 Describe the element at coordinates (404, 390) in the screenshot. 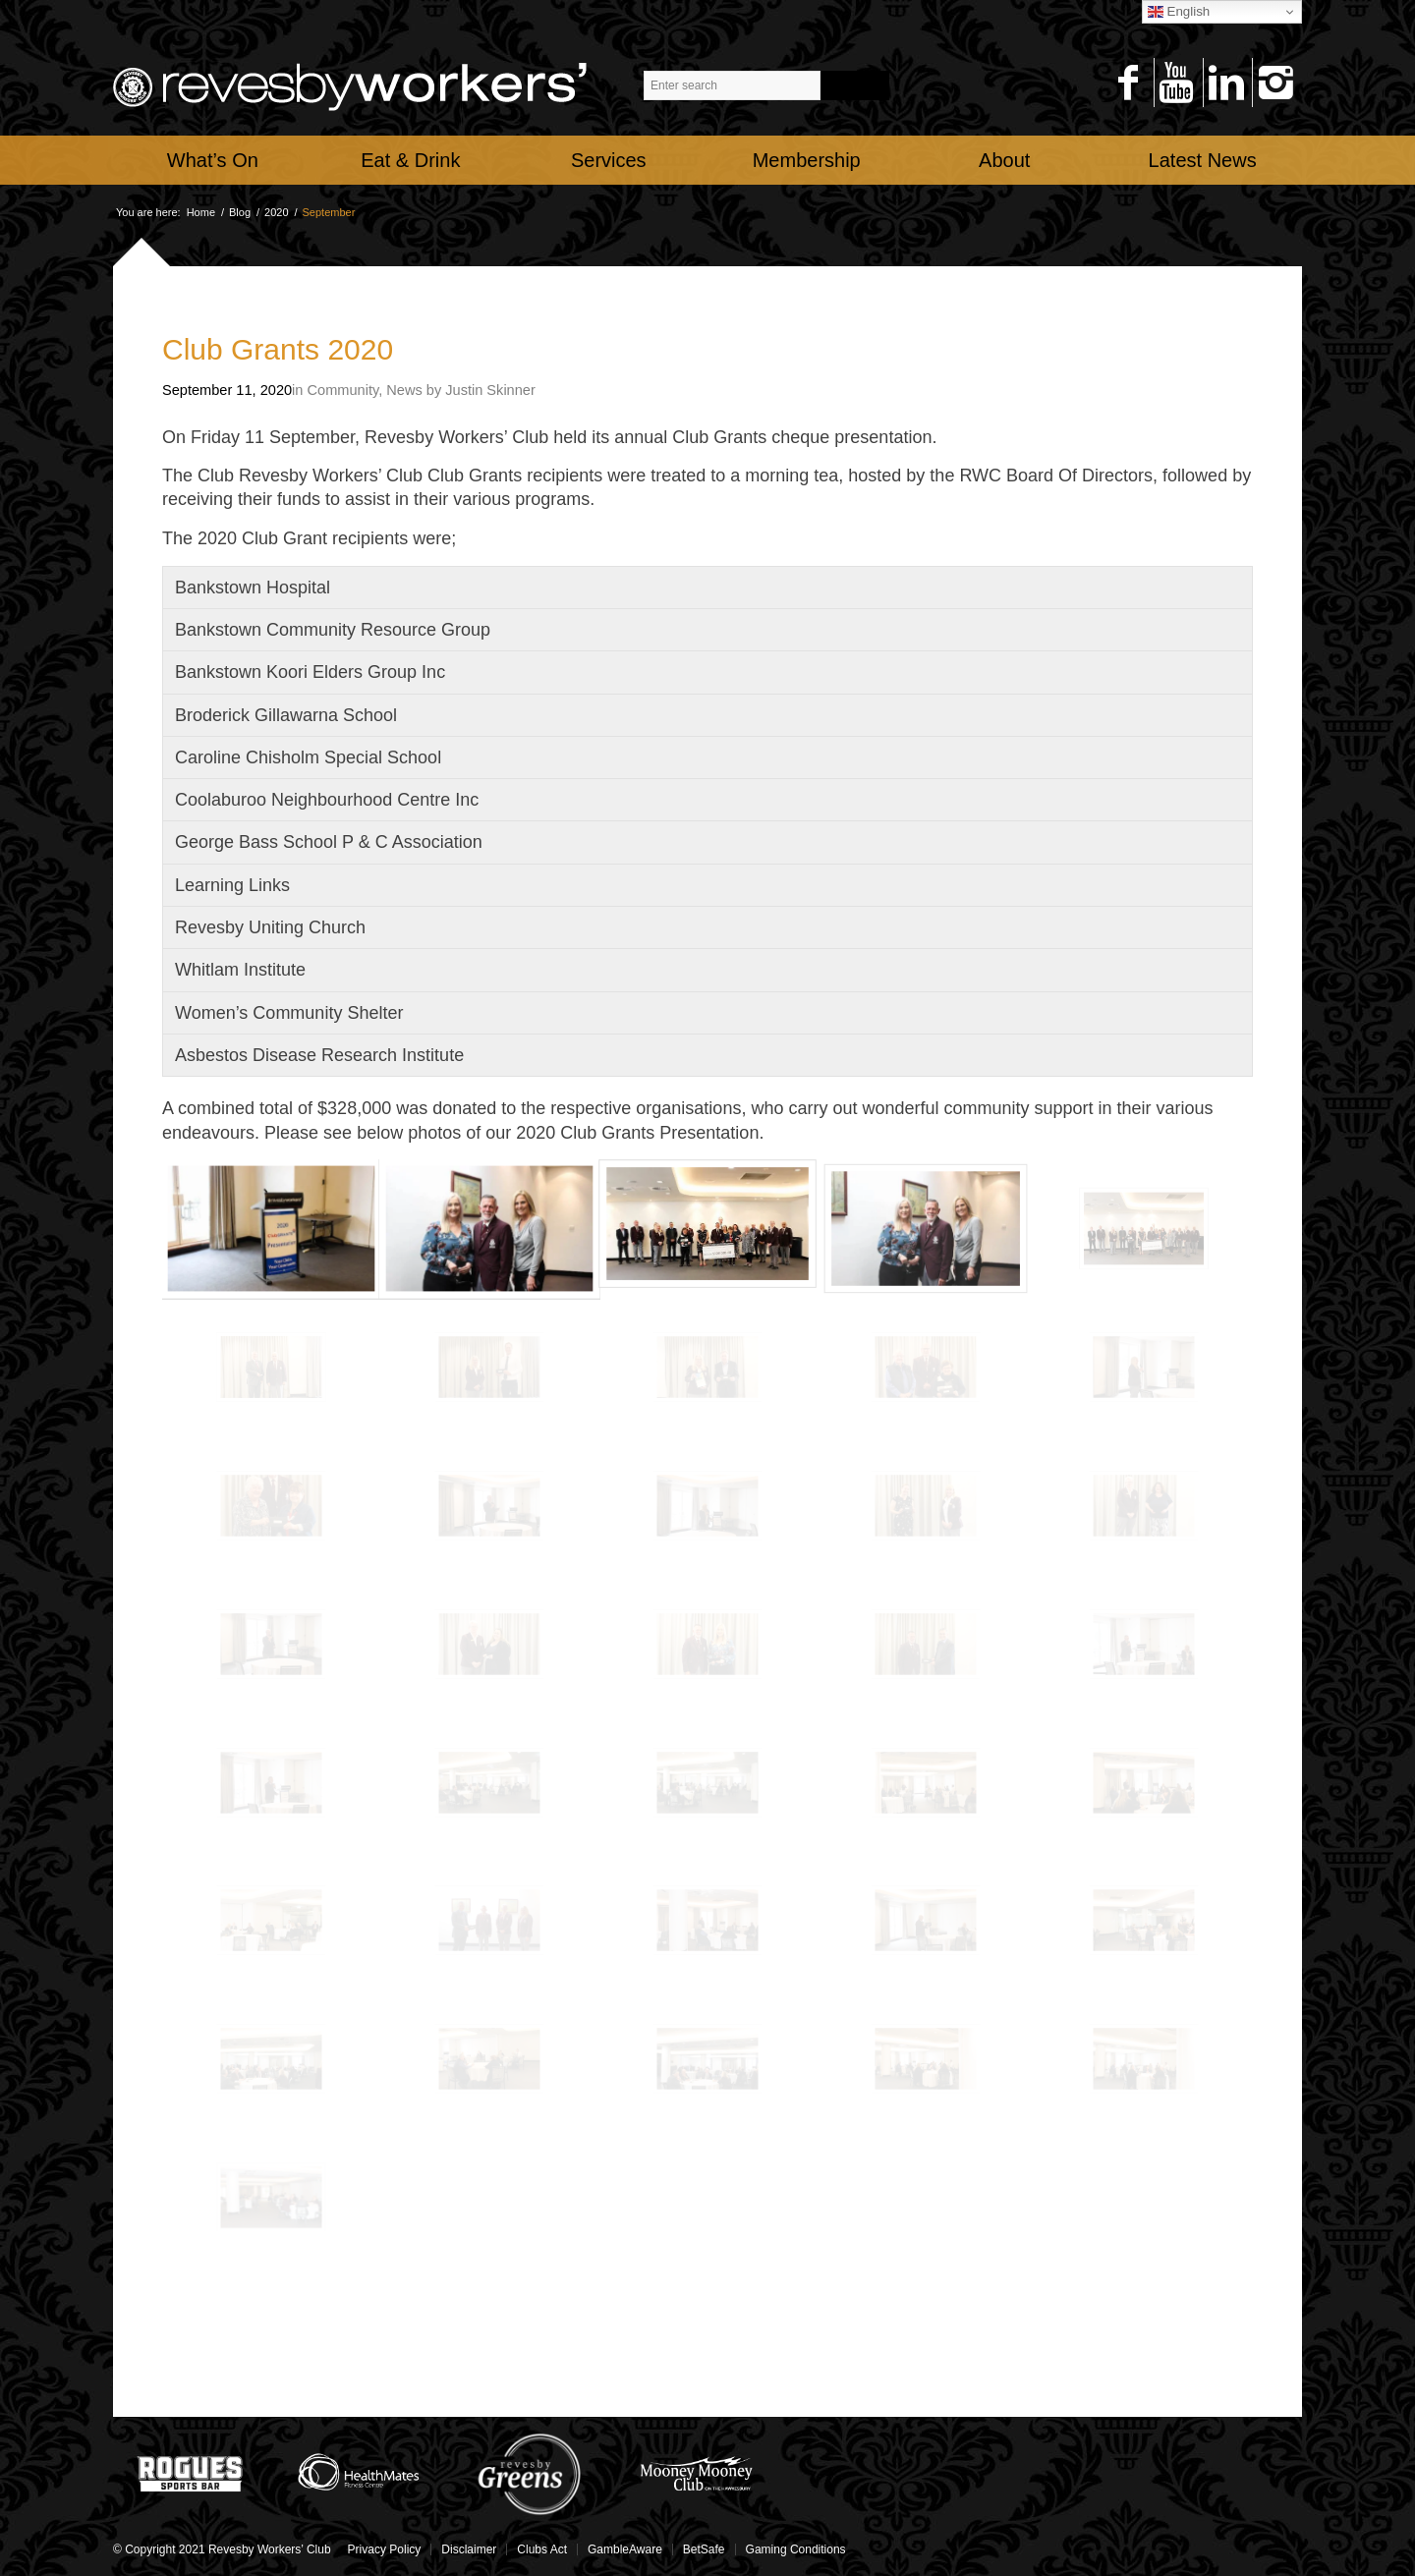

I see `News` at that location.